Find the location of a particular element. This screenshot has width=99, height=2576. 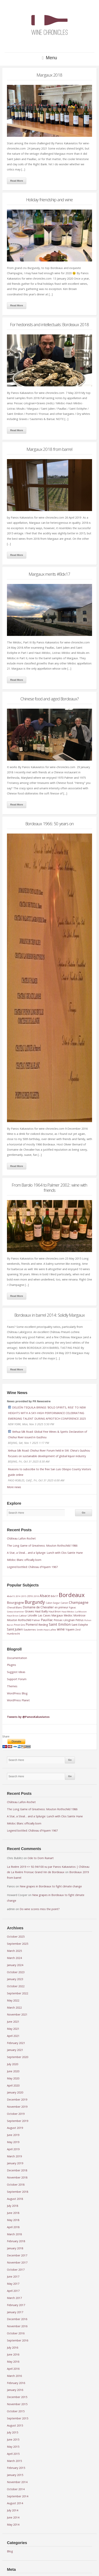

September 2014 is located at coordinates (17, 2496).